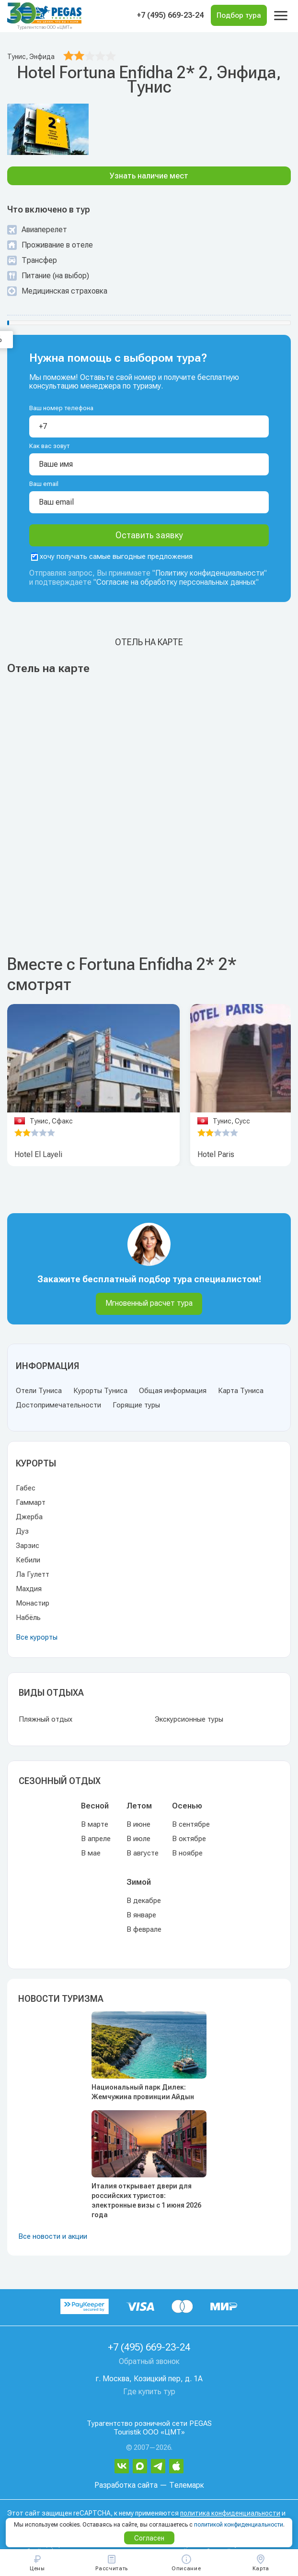  I want to click on Достопримечательности, so click(58, 1405).